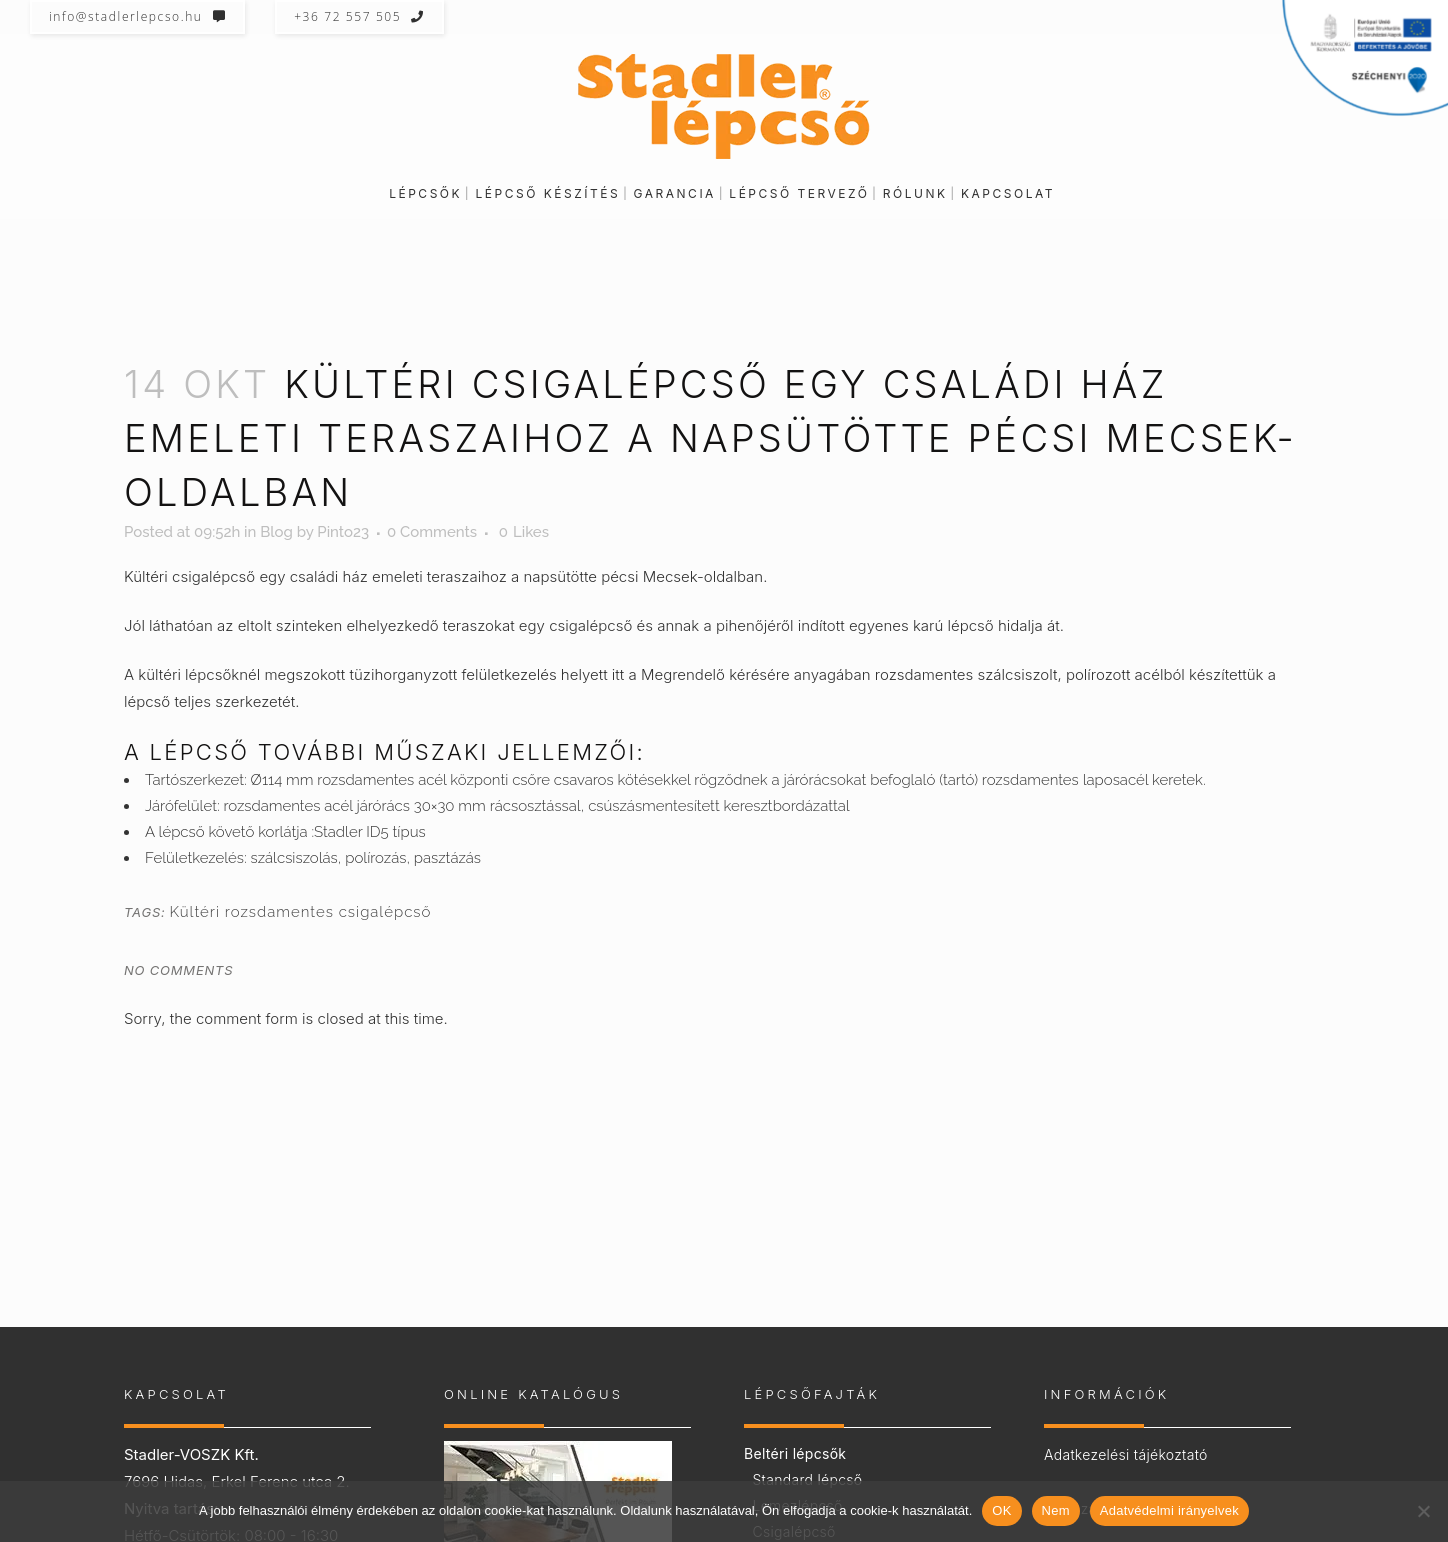  Describe the element at coordinates (300, 912) in the screenshot. I see `Kültéri rozsdamentes csigalépcső` at that location.